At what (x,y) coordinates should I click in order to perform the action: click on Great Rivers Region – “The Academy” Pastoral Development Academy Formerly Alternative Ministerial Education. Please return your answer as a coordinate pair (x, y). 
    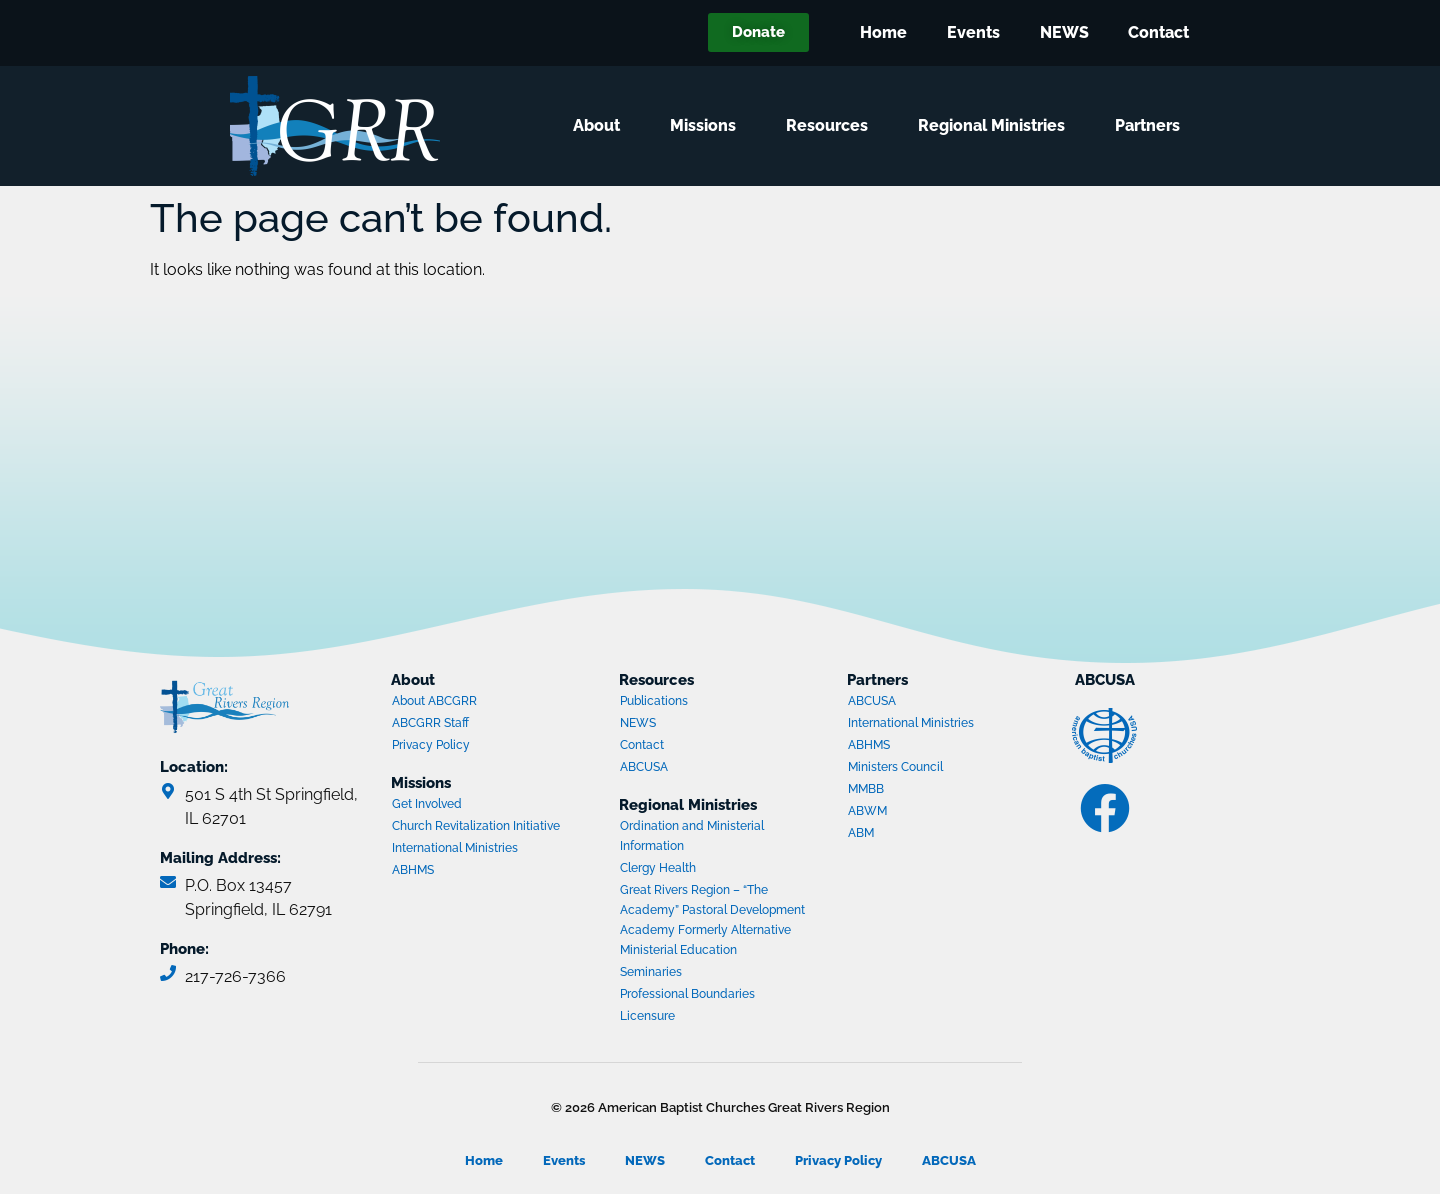
    Looking at the image, I should click on (712, 920).